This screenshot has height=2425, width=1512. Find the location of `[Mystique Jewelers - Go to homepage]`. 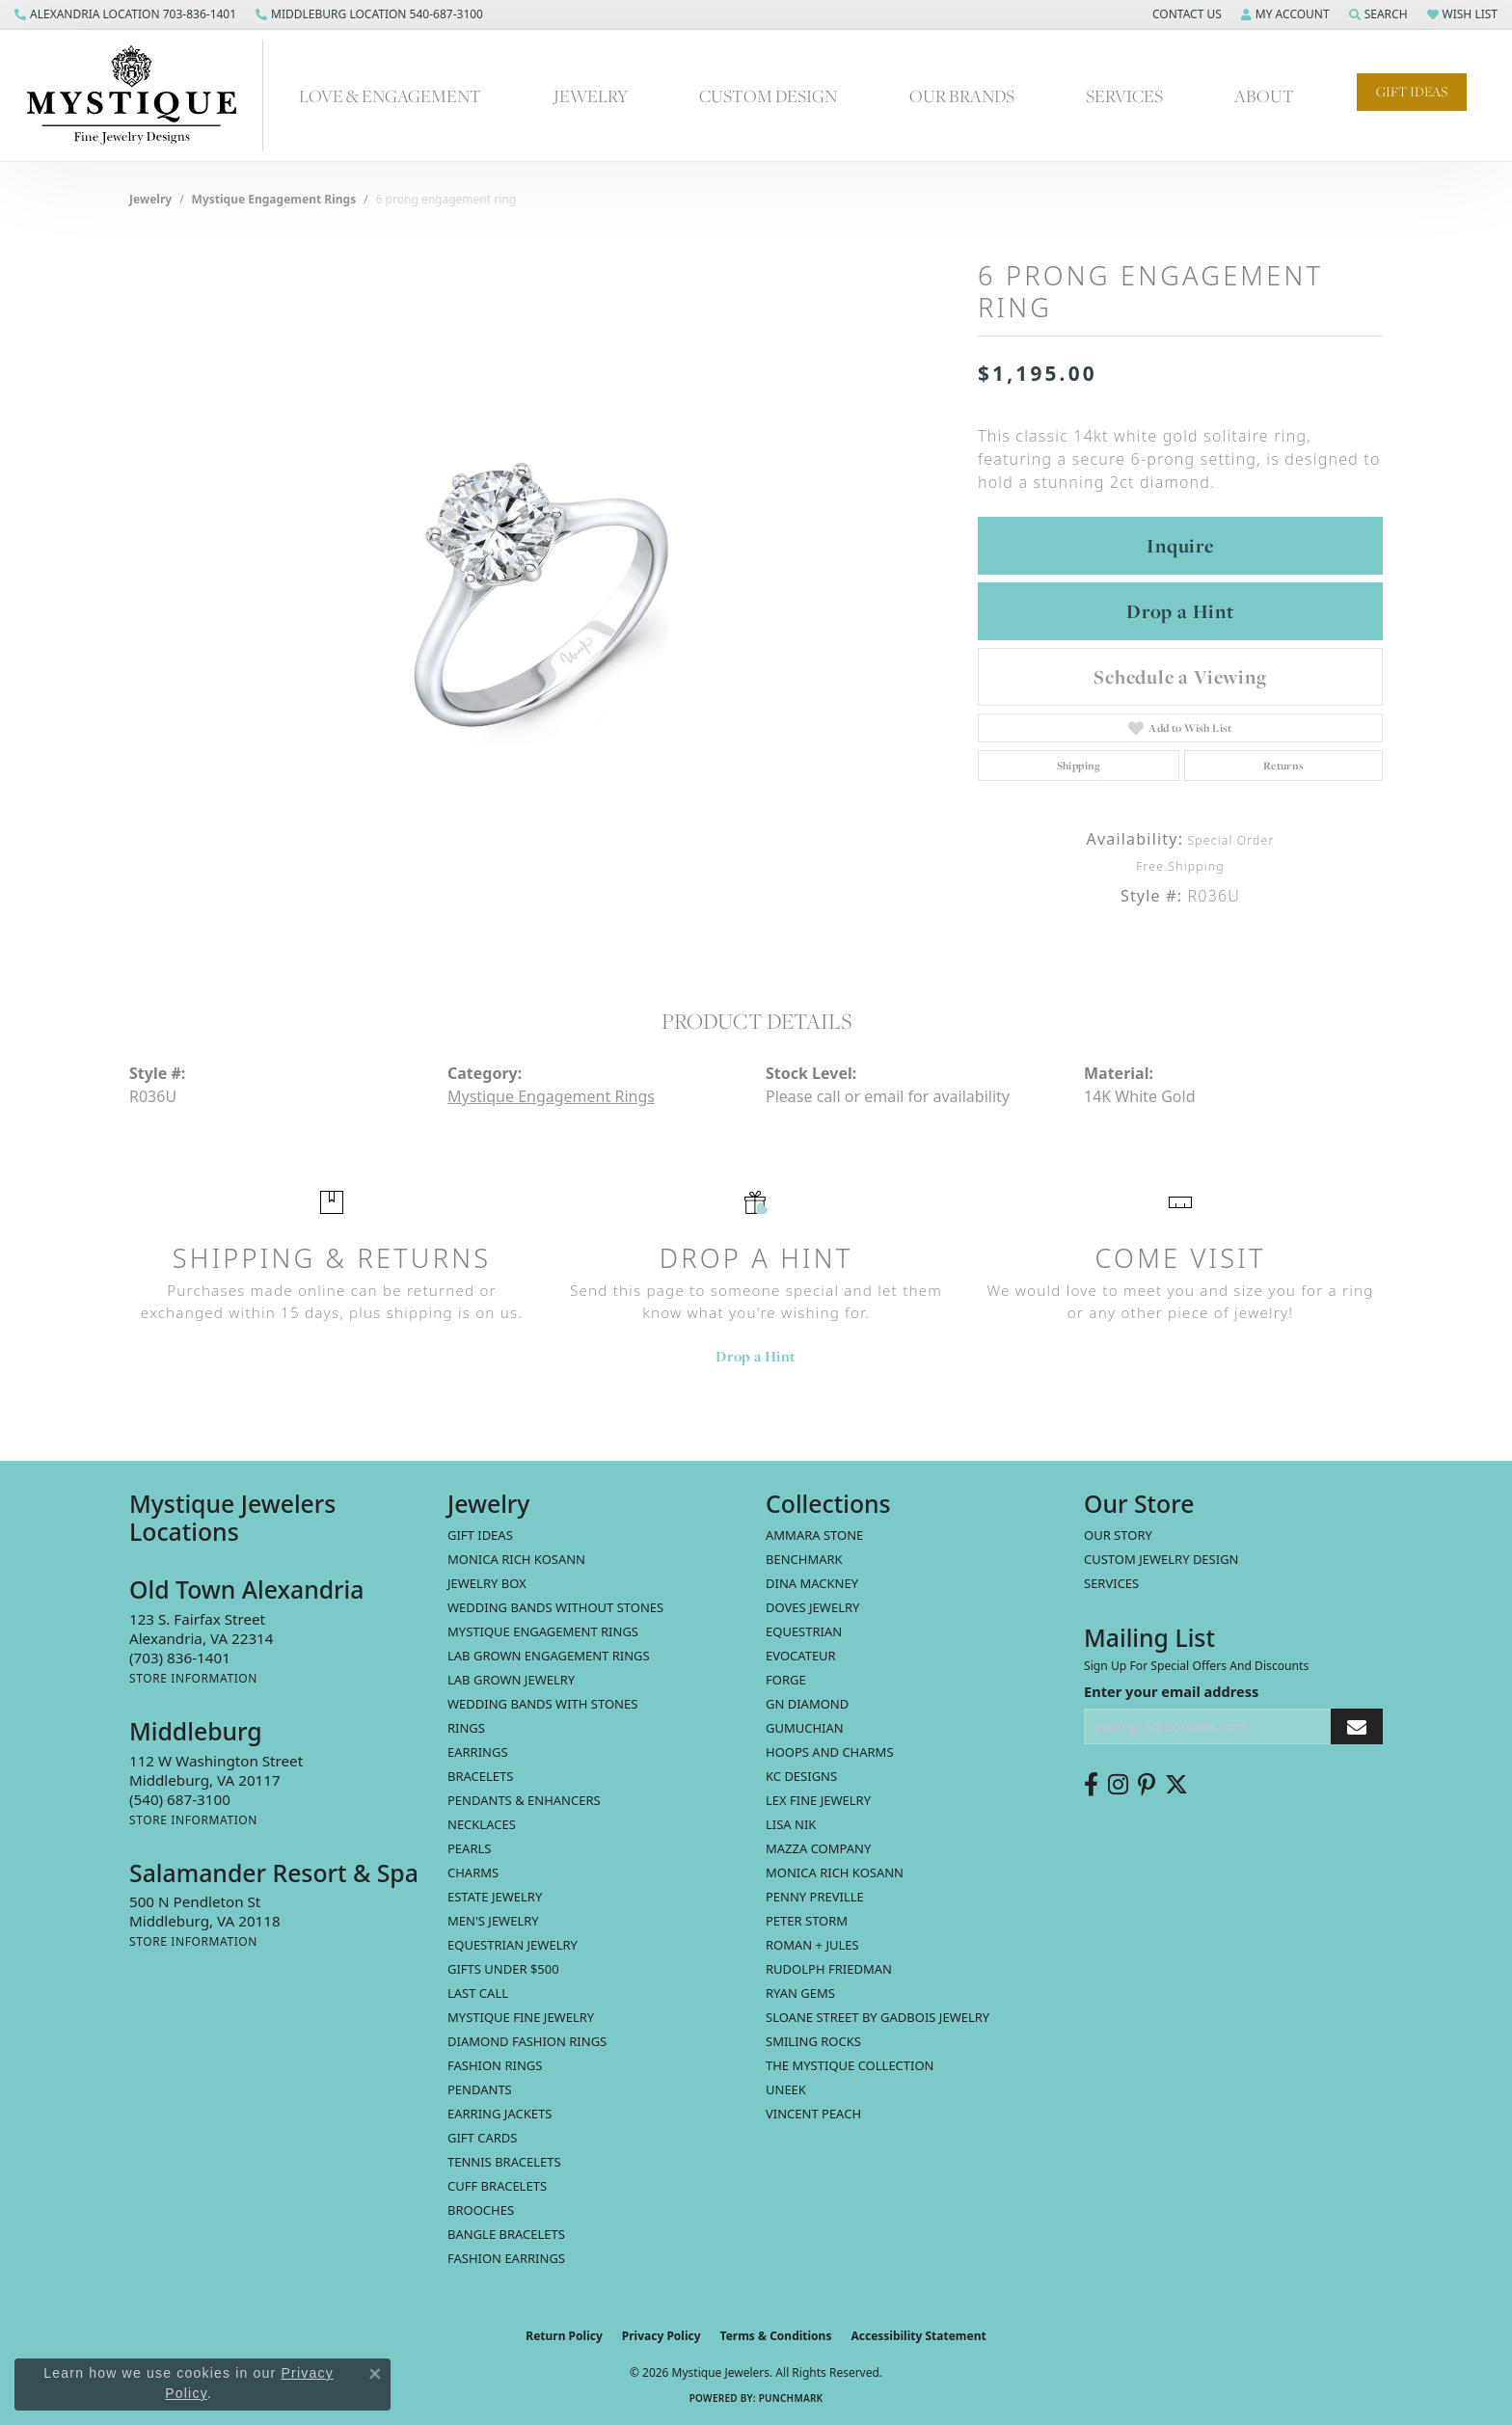

[Mystique Jewelers - Go to homepage] is located at coordinates (141, 95).